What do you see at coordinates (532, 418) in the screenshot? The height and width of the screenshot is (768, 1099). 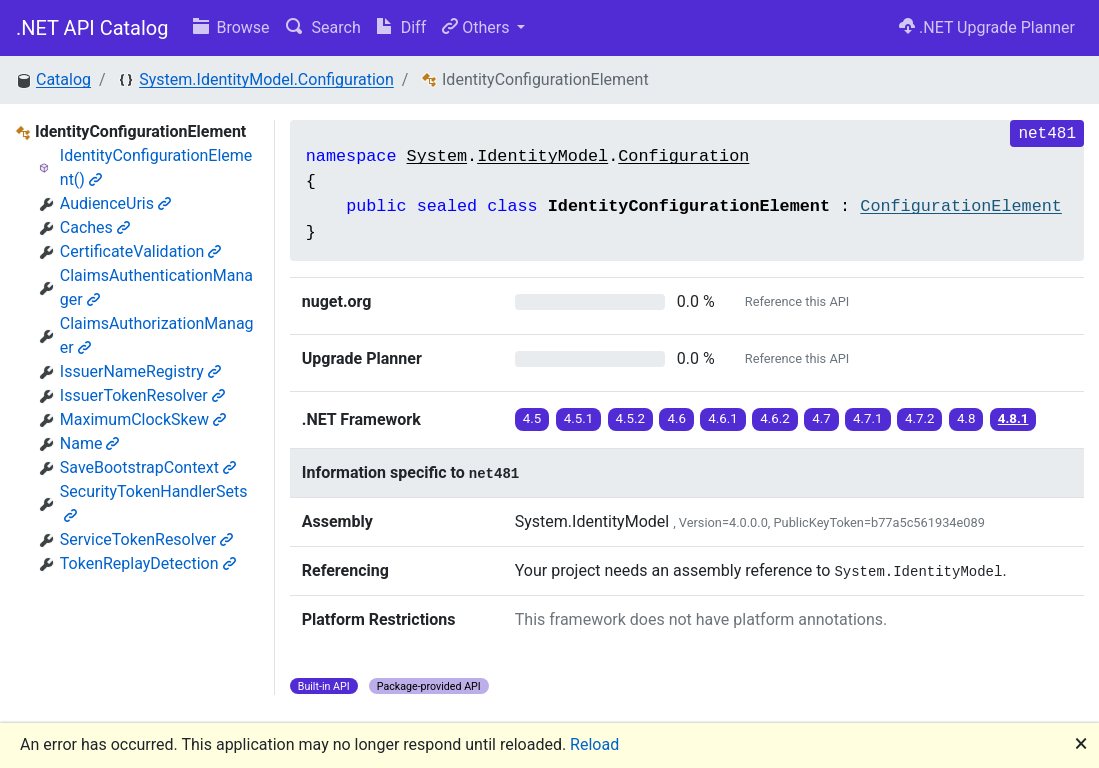 I see `4.5 [button]` at bounding box center [532, 418].